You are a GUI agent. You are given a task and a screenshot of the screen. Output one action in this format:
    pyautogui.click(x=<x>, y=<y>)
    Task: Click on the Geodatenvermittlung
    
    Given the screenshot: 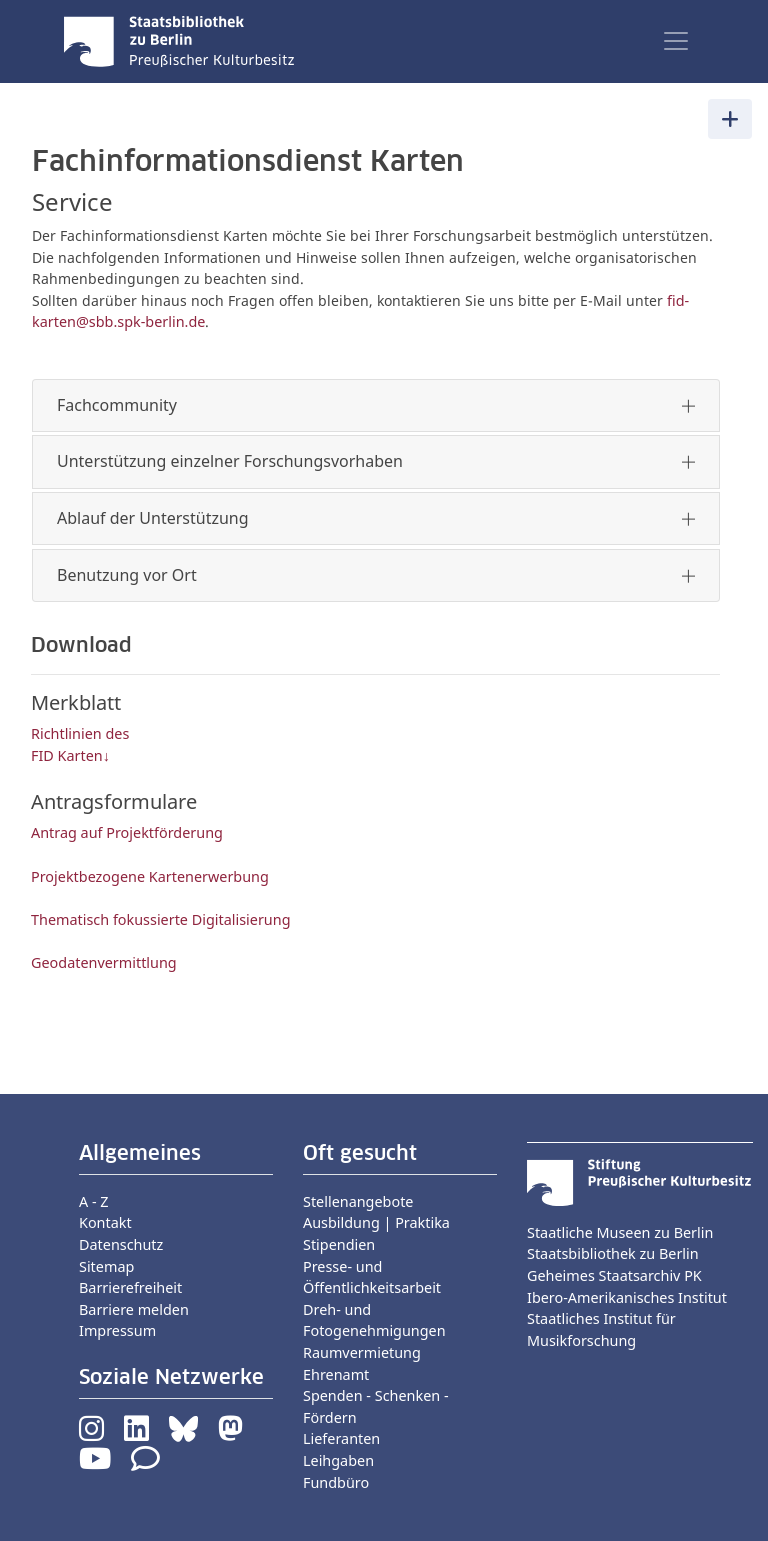 What is the action you would take?
    pyautogui.click(x=104, y=962)
    